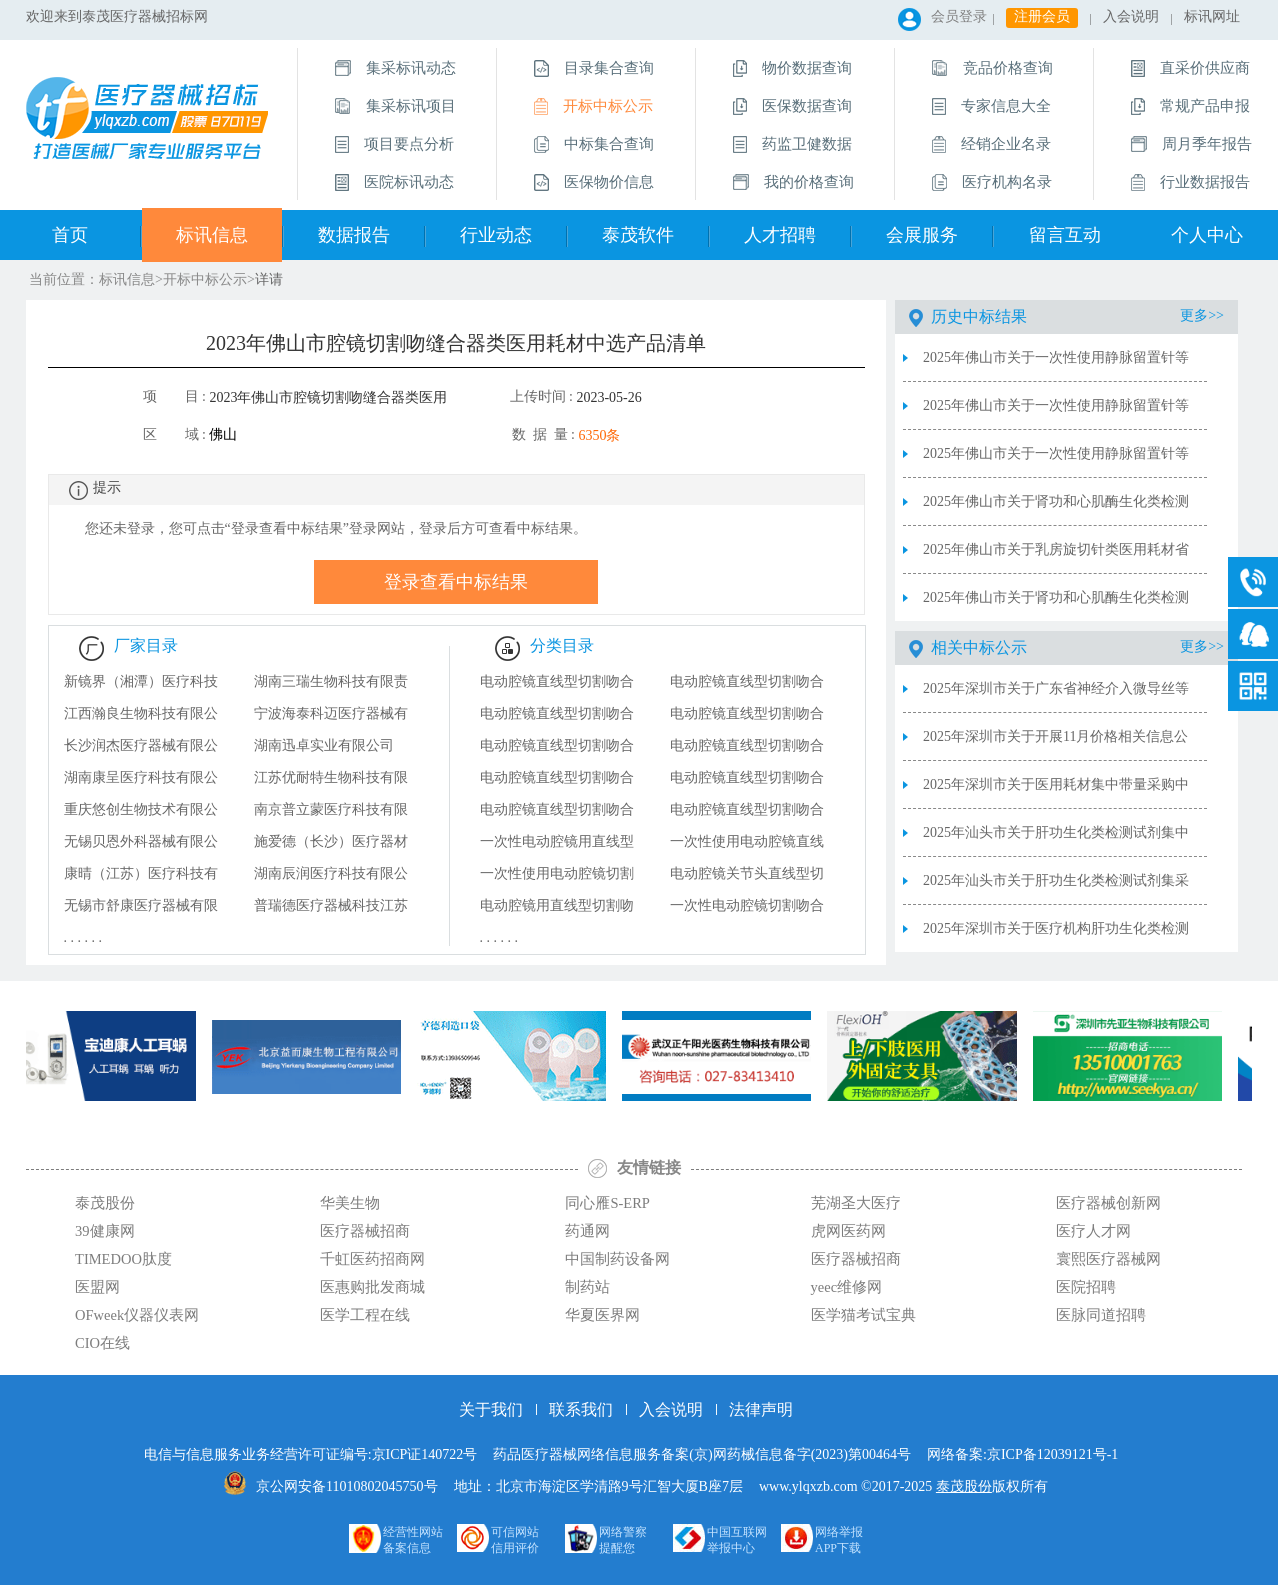 The height and width of the screenshot is (1585, 1278). What do you see at coordinates (1056, 937) in the screenshot?
I see `2025年深圳市关于医疗机构肝功生化类检测试剂集中带量采购第三年协议采购量` at bounding box center [1056, 937].